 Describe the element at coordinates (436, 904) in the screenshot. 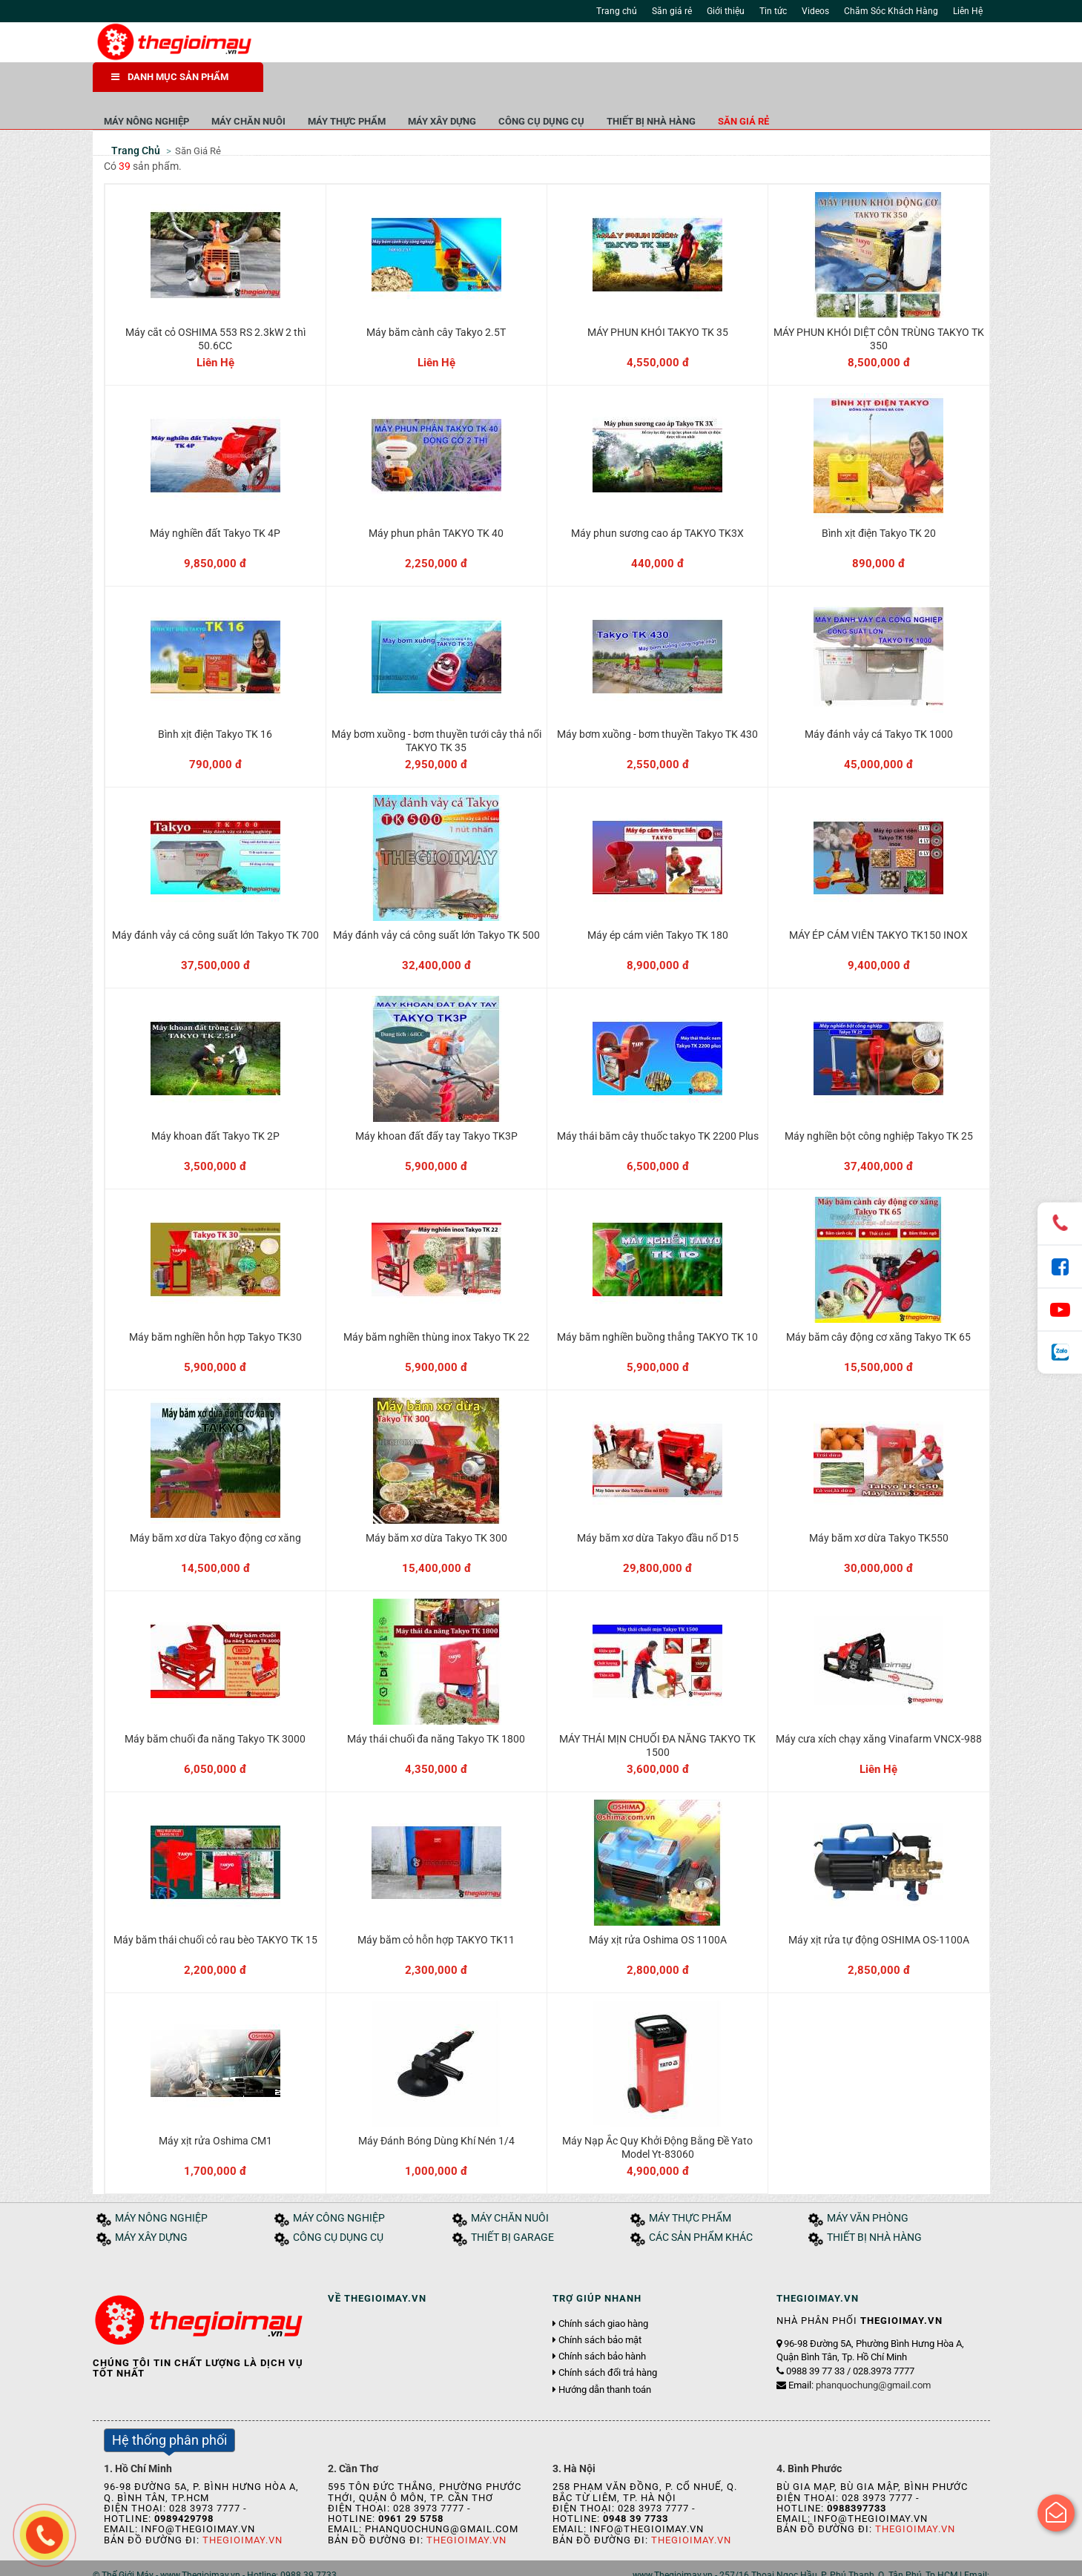

I see `Máy đánh vảy cá công suất lớn Takyo TK 500` at that location.